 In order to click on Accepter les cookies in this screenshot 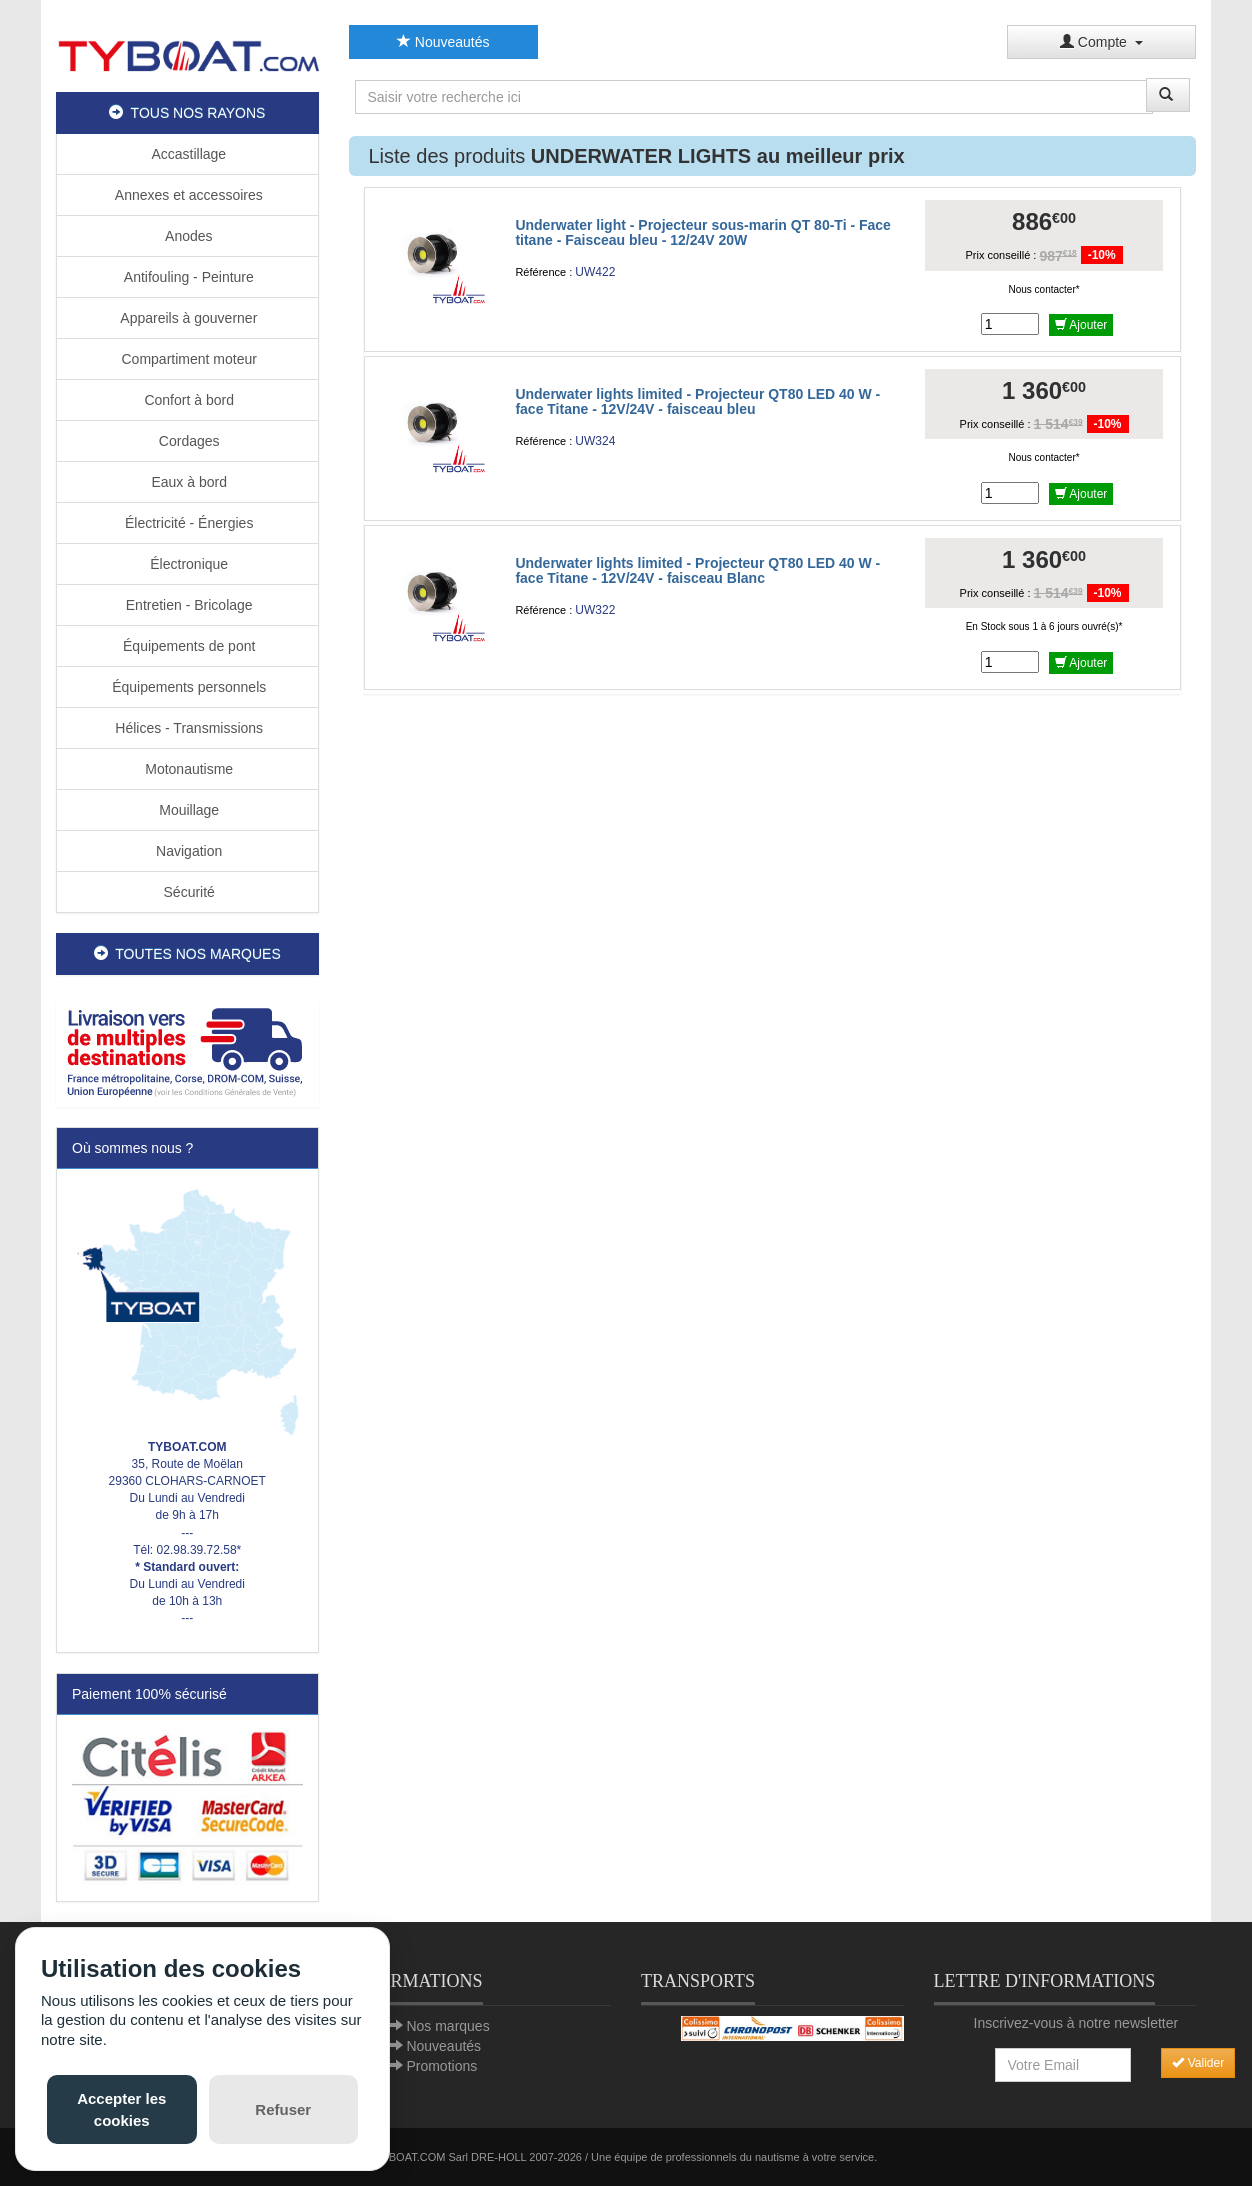, I will do `click(121, 2109)`.